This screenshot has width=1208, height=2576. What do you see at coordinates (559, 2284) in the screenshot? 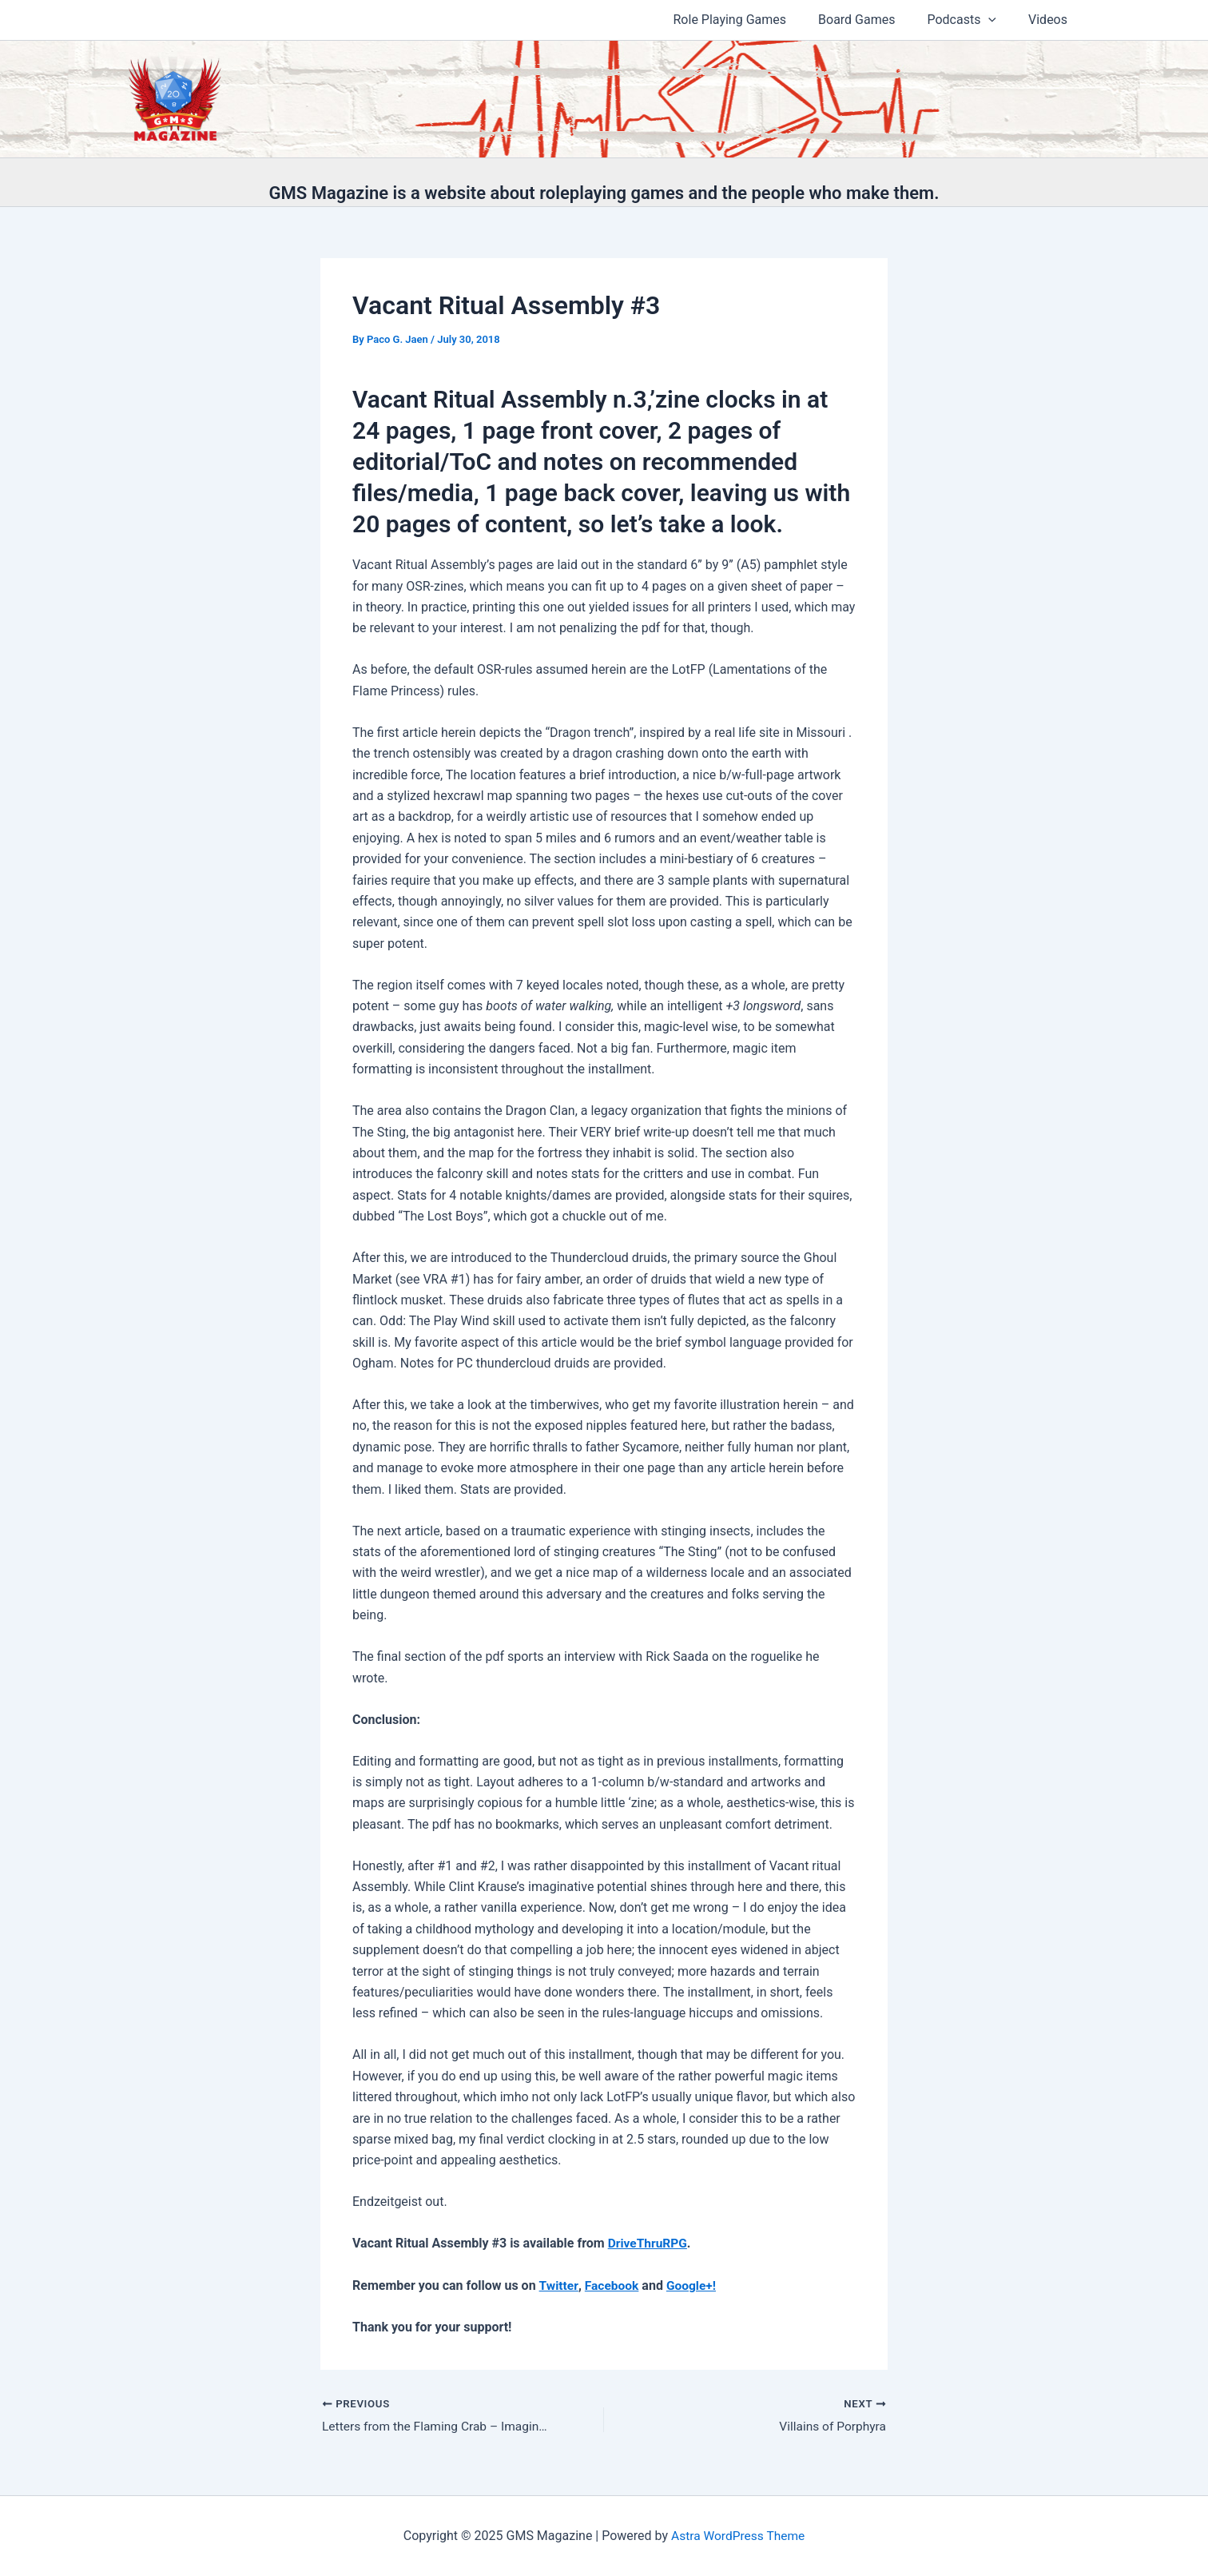
I see `Twitter` at bounding box center [559, 2284].